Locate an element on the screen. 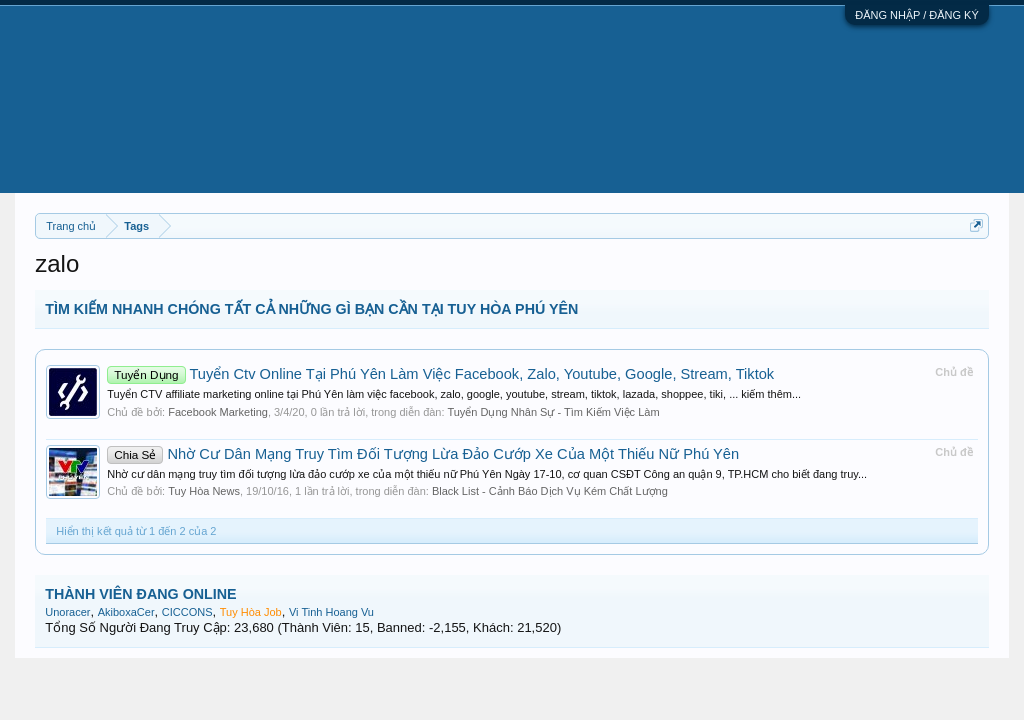 The height and width of the screenshot is (720, 1024). Tuyển Dụng Nhân Sự - Tìm Kiếm Việc Làm is located at coordinates (553, 412).